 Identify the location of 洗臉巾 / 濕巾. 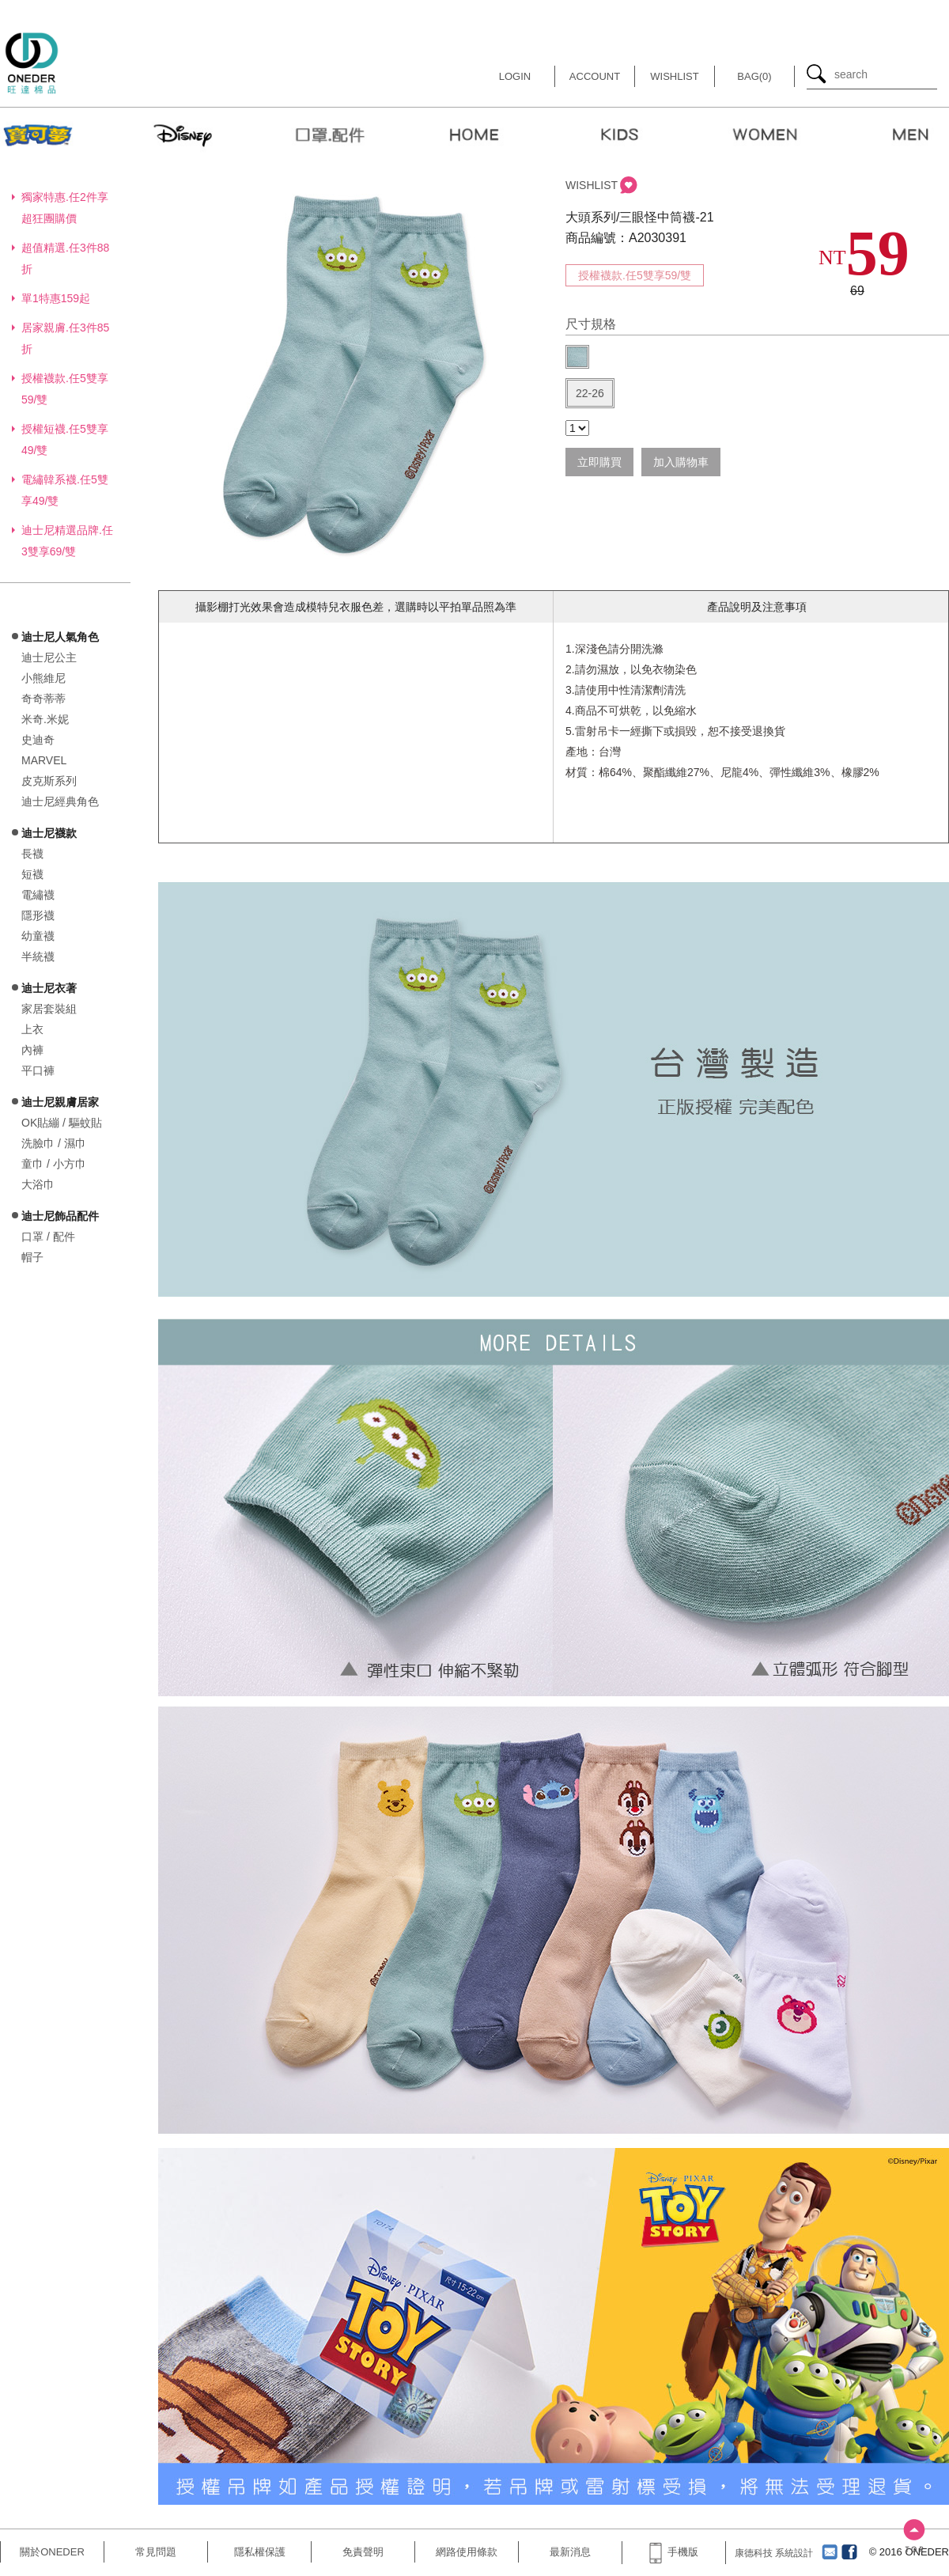
(53, 1143).